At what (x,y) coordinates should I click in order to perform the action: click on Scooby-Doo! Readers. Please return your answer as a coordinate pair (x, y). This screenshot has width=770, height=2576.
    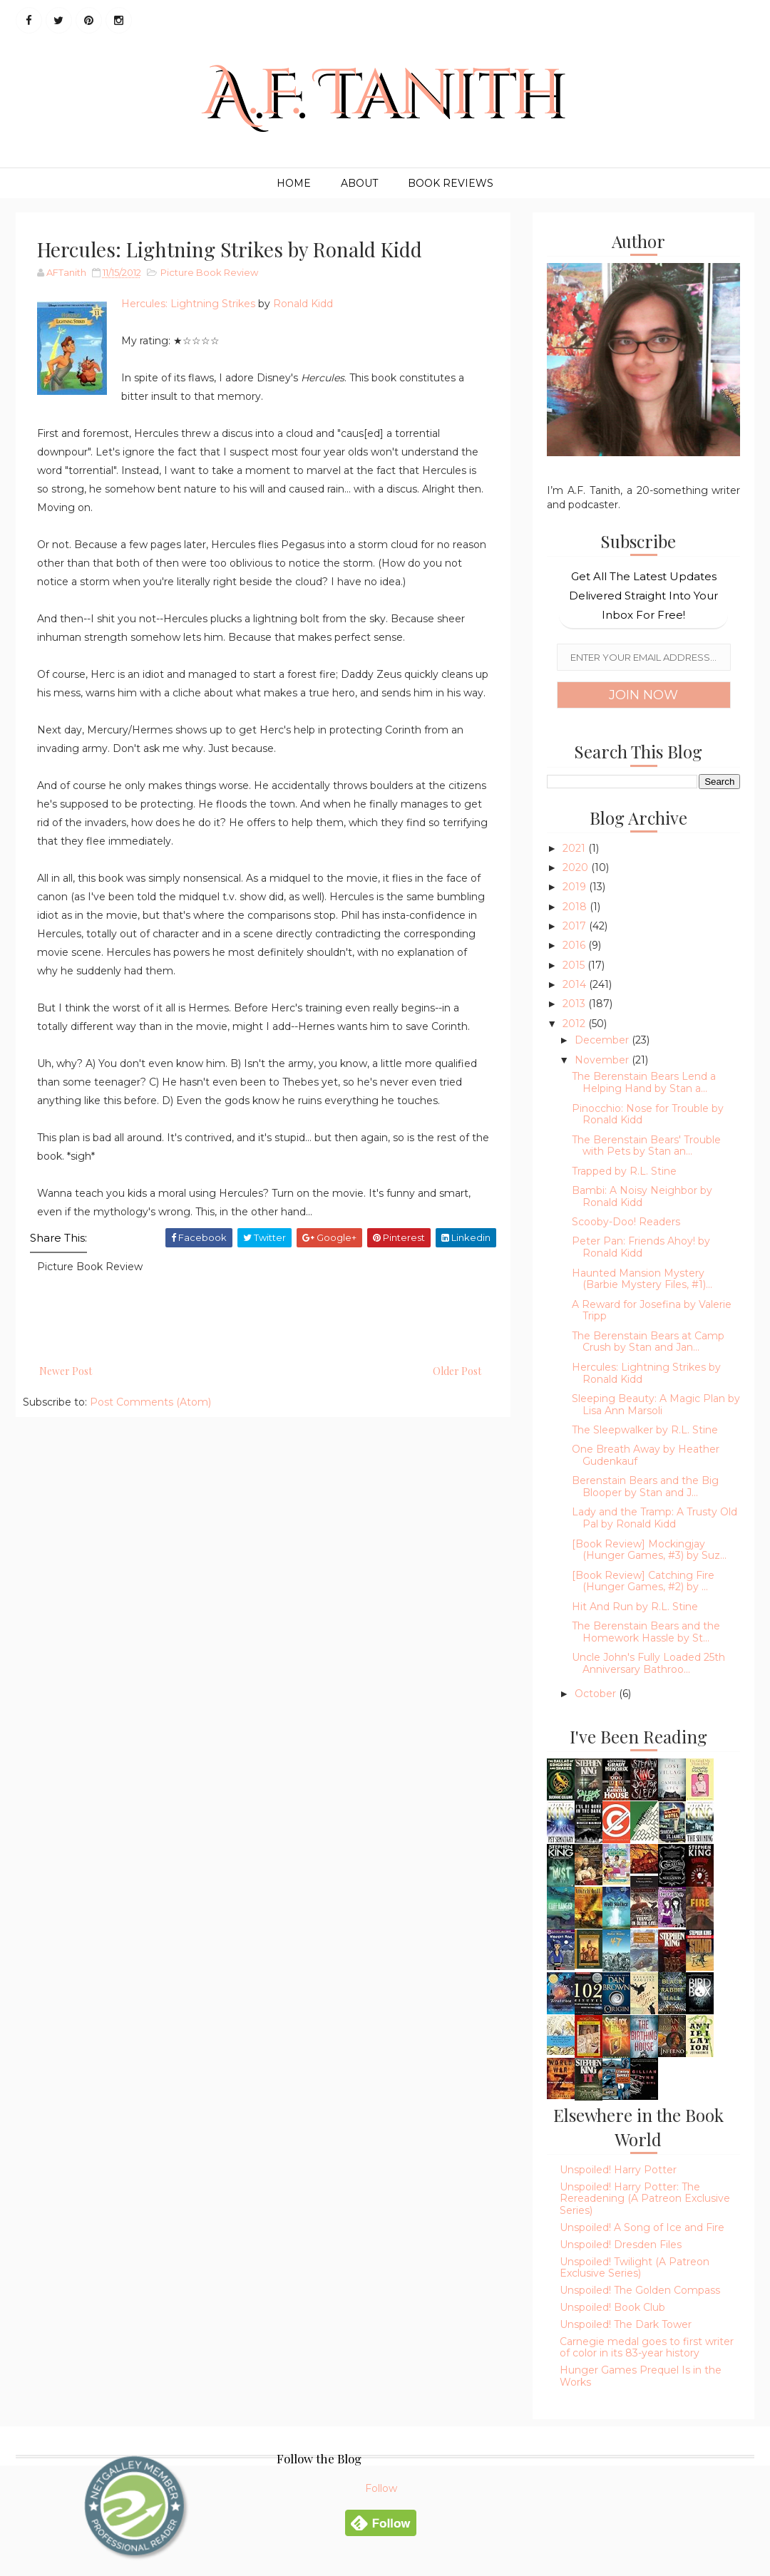
    Looking at the image, I should click on (626, 1221).